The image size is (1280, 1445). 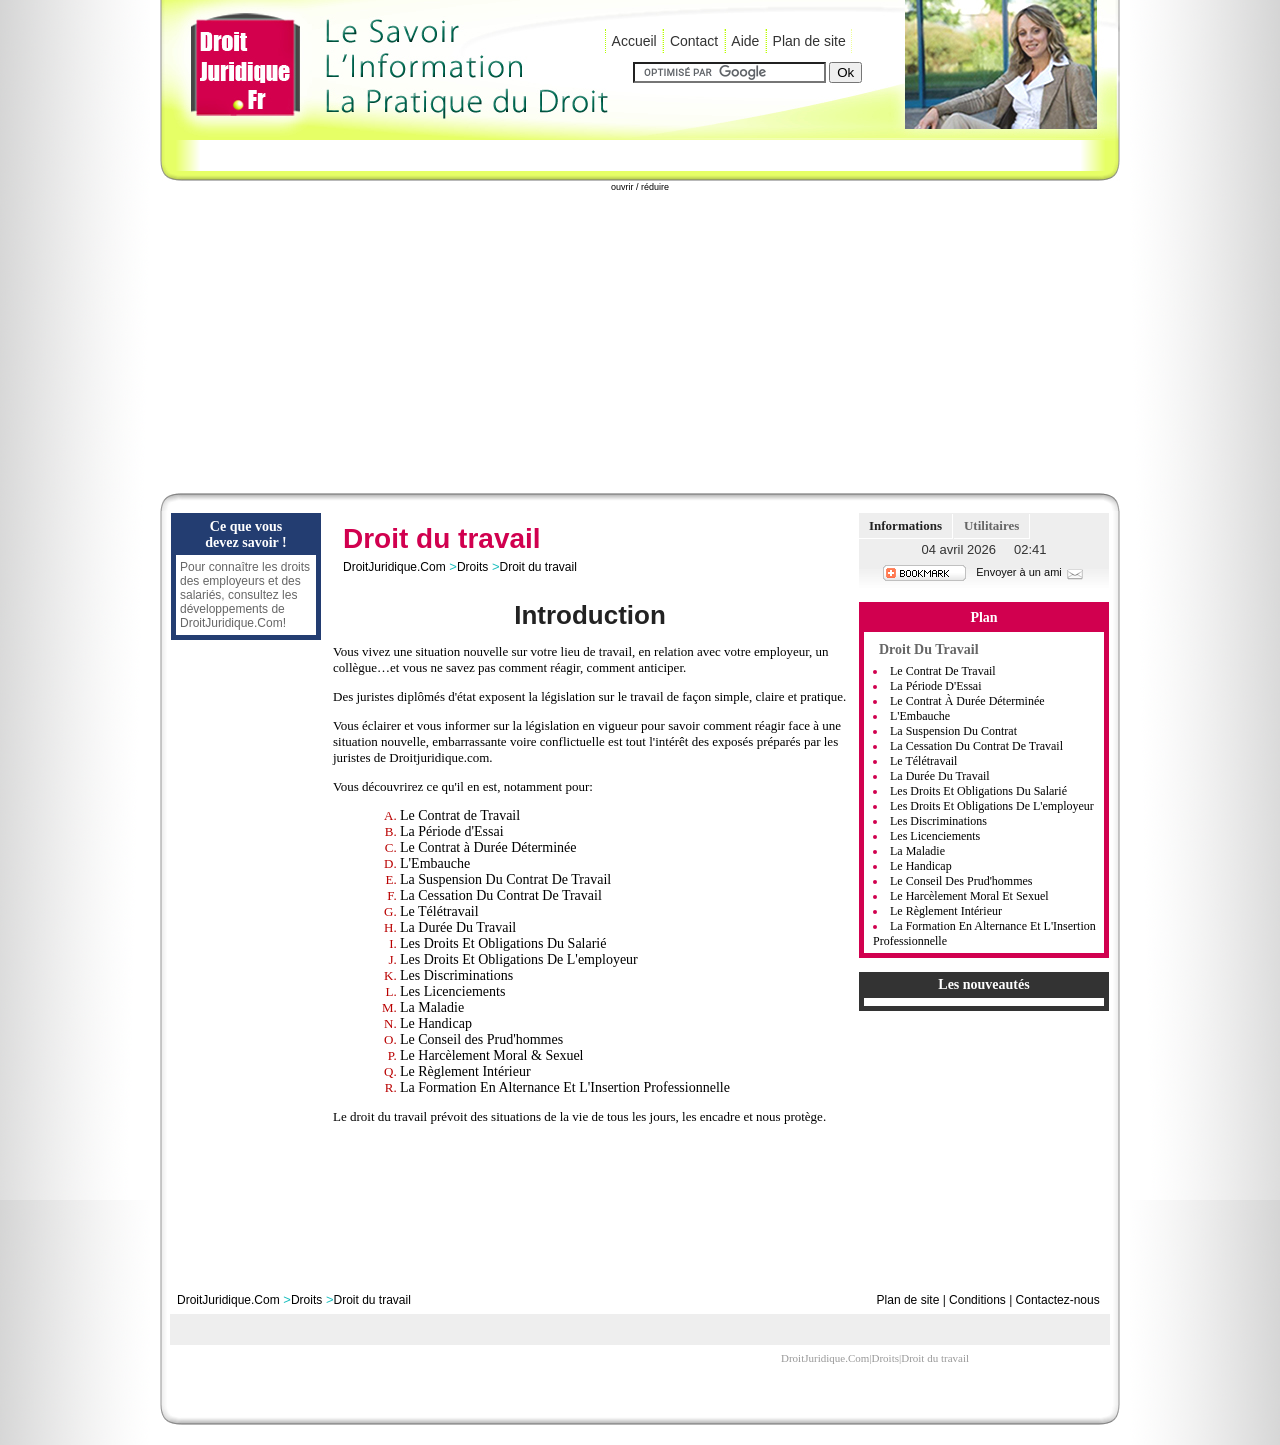 What do you see at coordinates (456, 975) in the screenshot?
I see `Les Discriminations` at bounding box center [456, 975].